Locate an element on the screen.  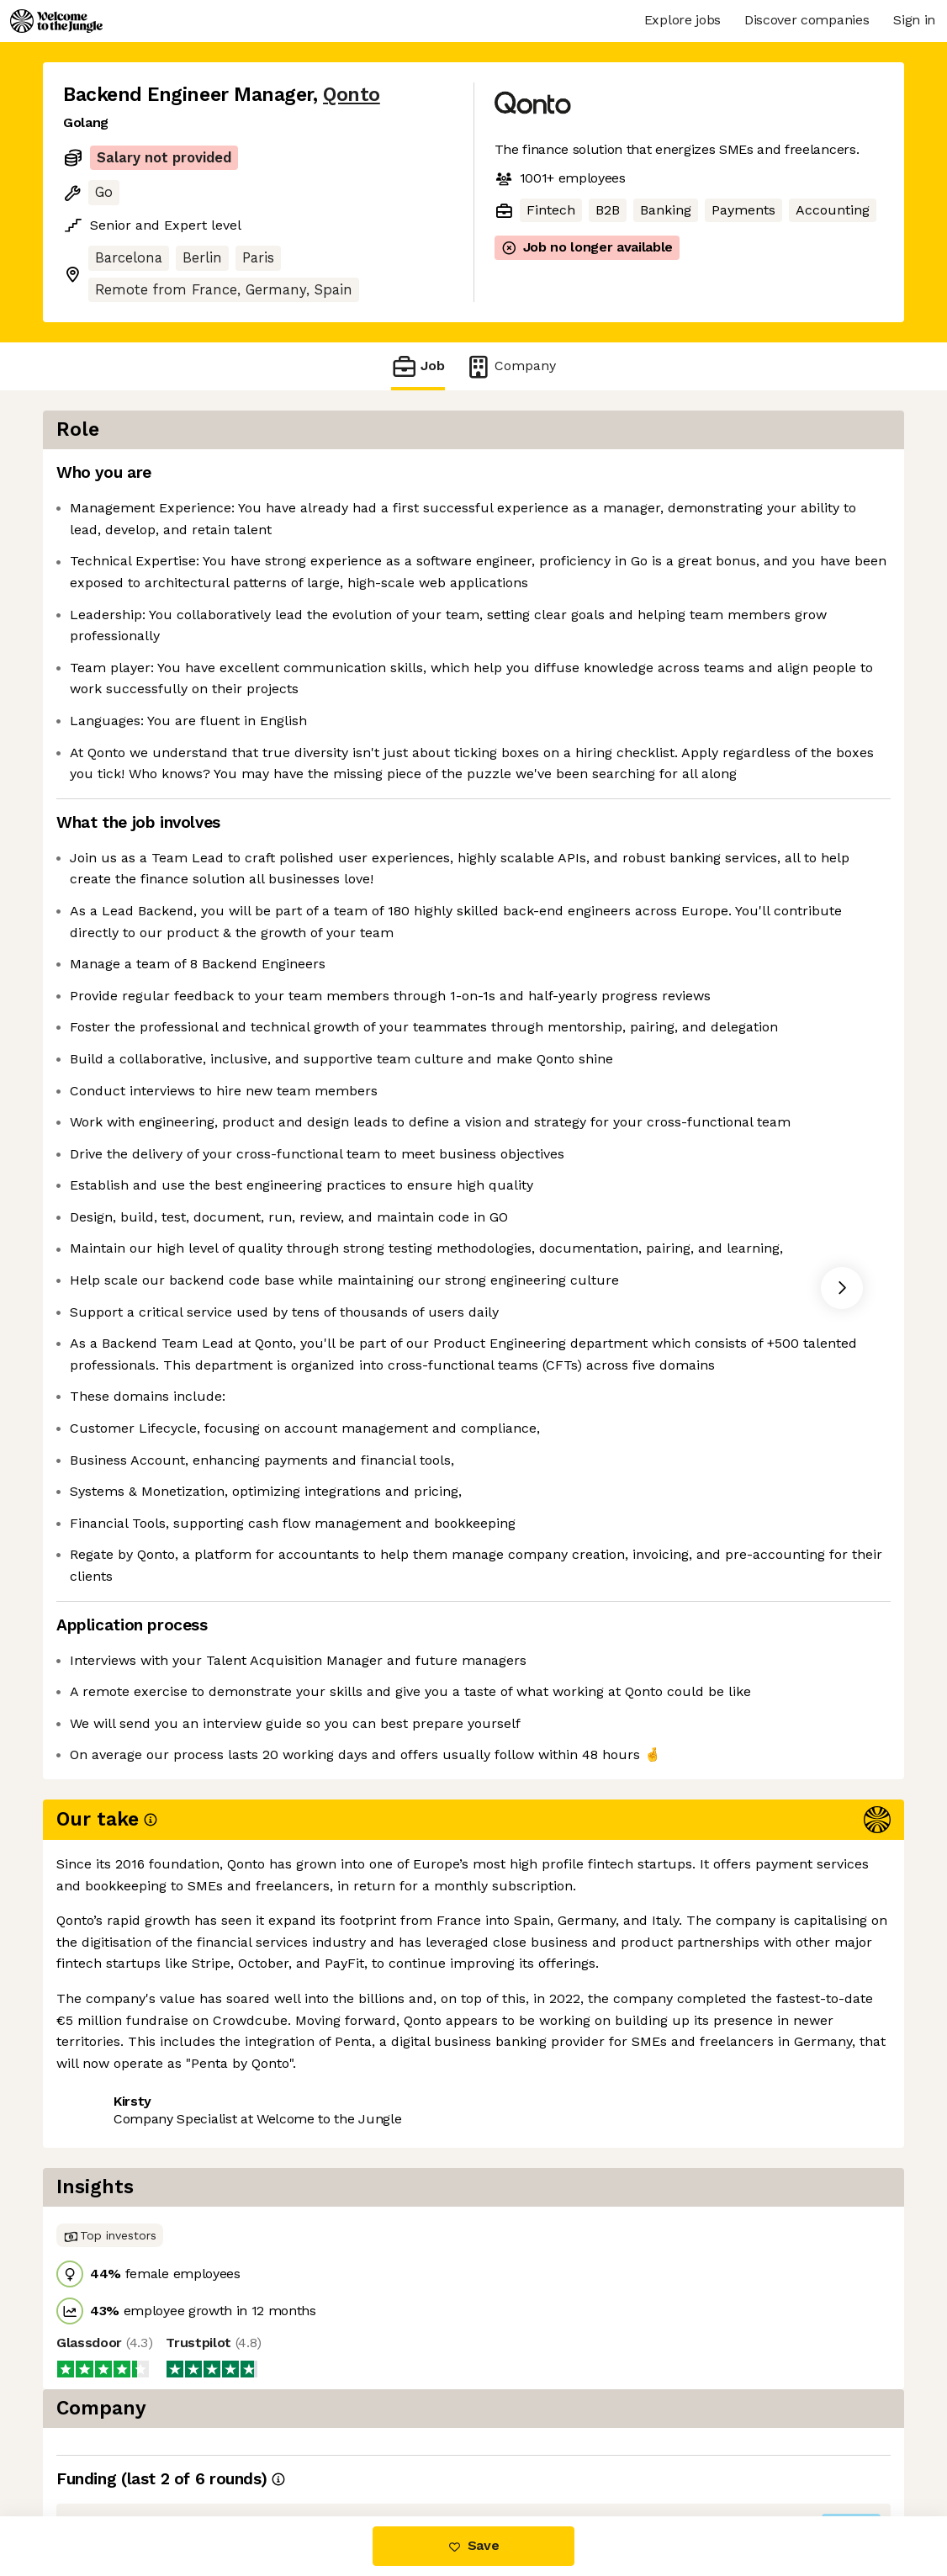
Qonto is located at coordinates (351, 94).